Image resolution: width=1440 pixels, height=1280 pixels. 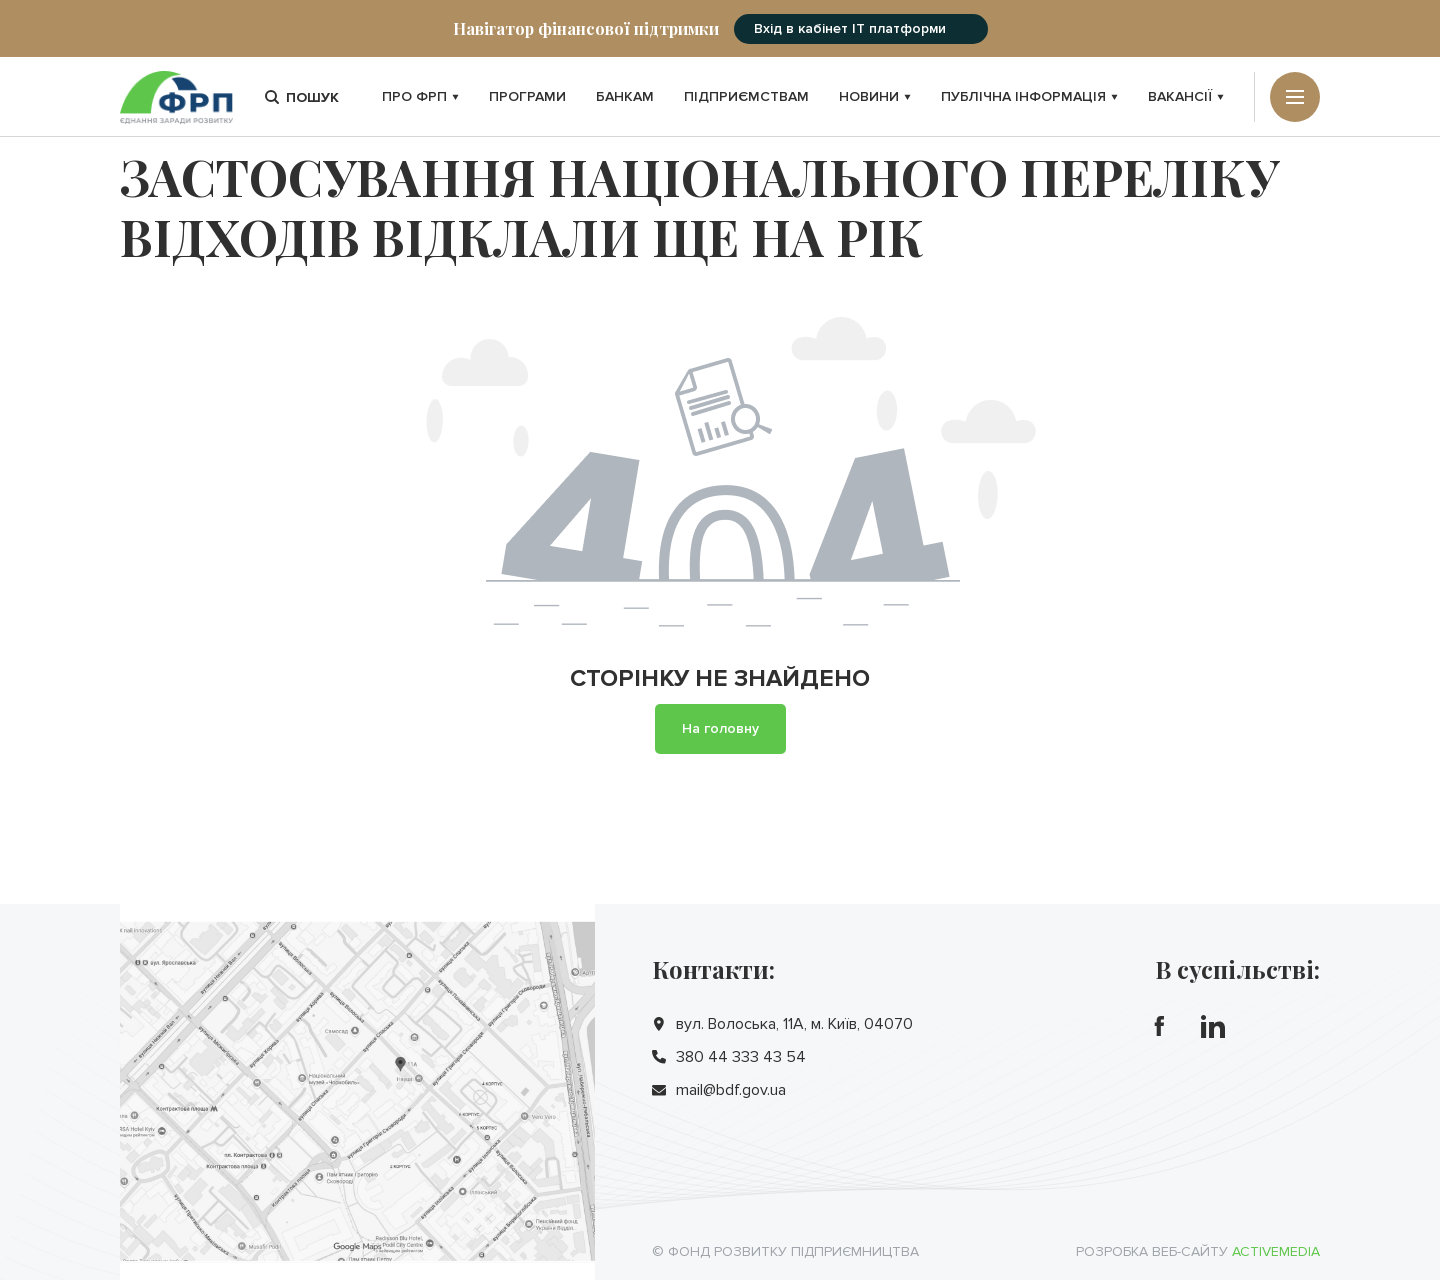 I want to click on На головну, so click(x=720, y=728).